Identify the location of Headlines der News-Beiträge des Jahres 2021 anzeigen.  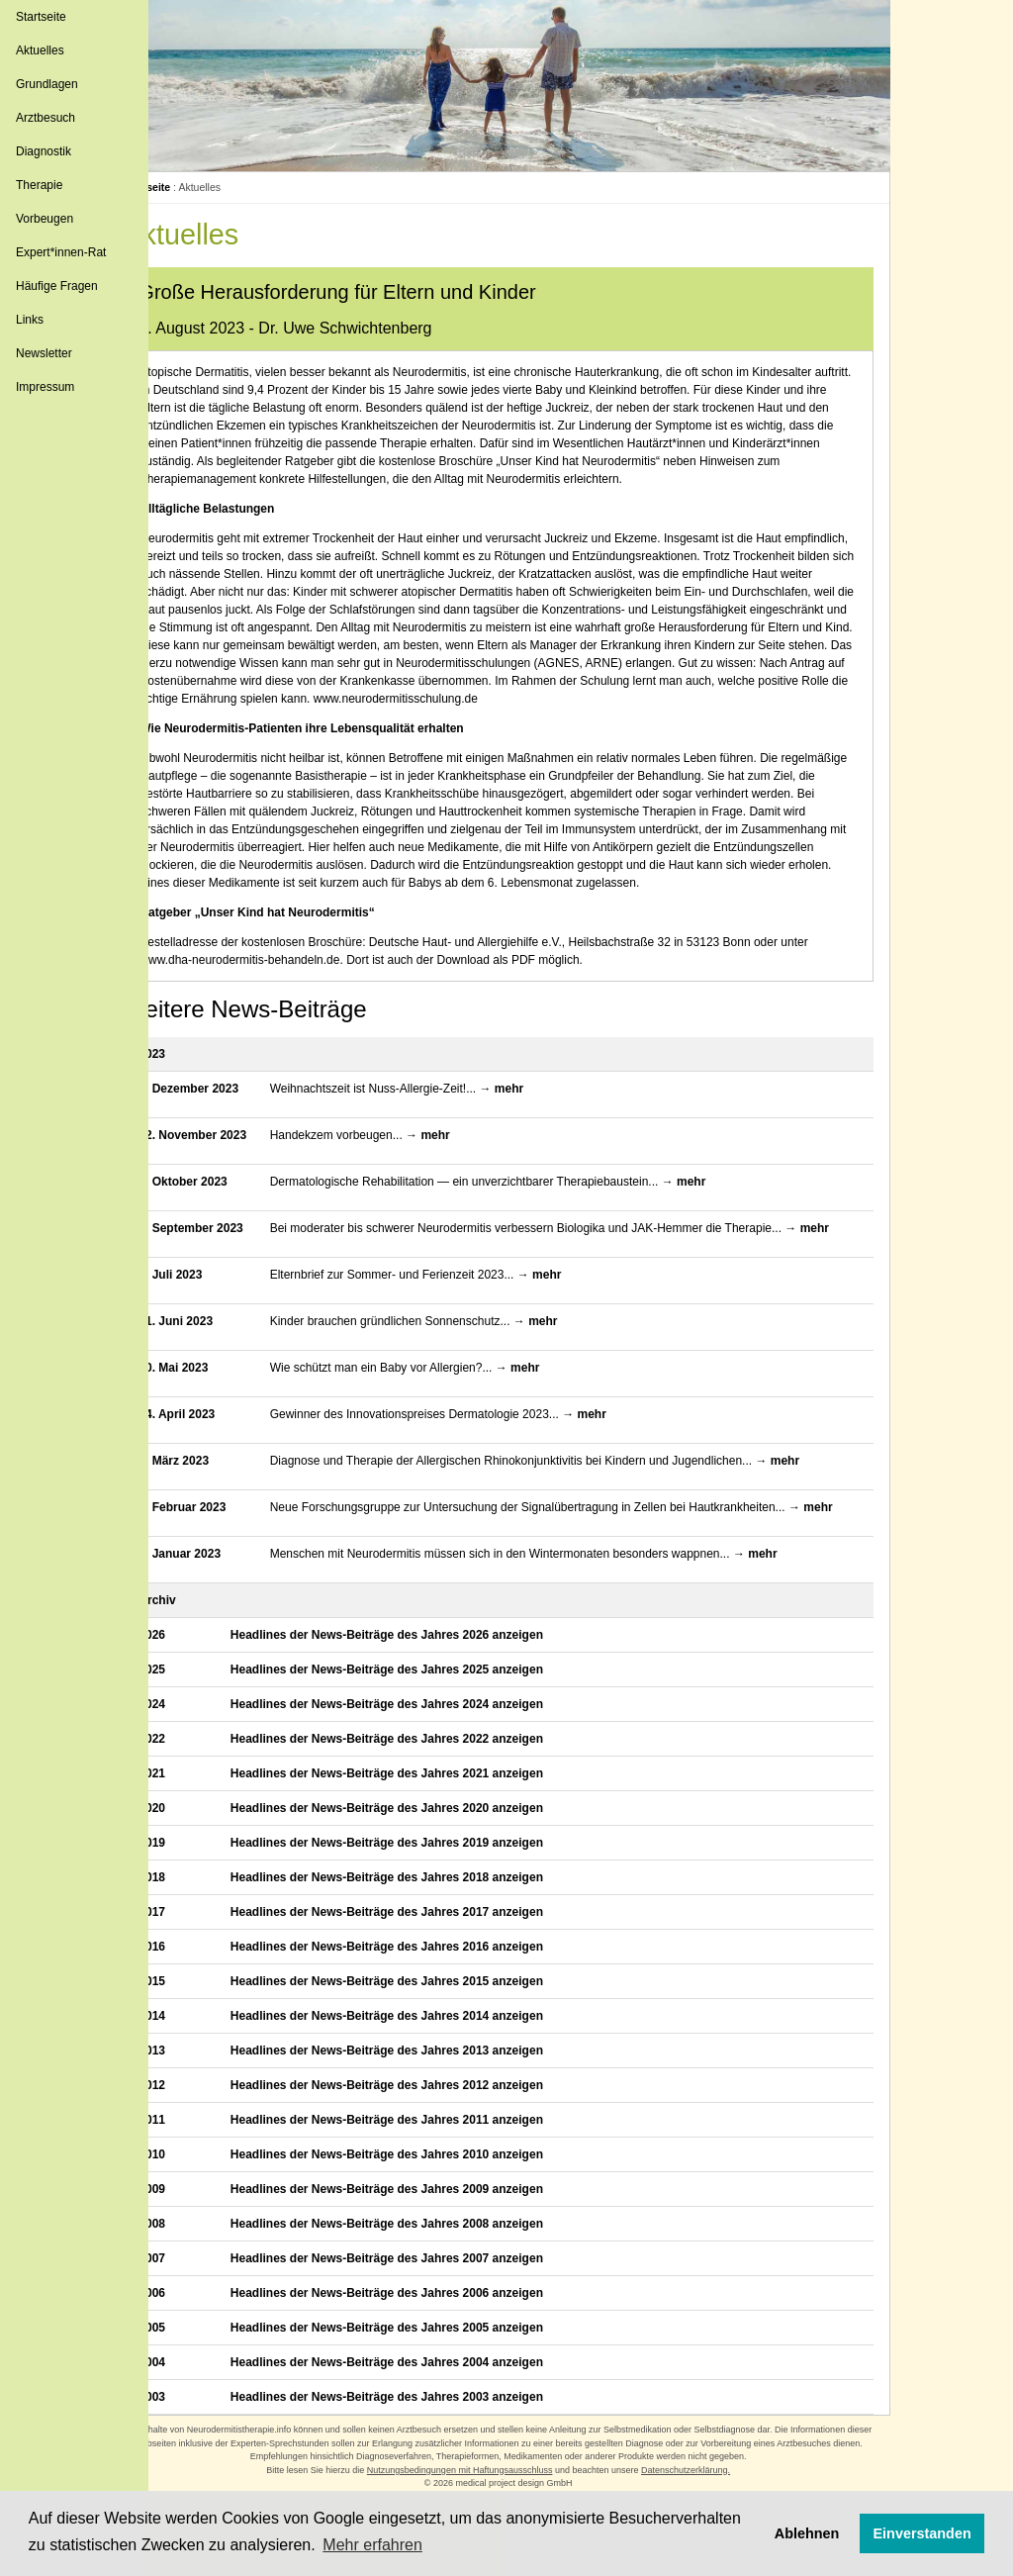
(423, 1851).